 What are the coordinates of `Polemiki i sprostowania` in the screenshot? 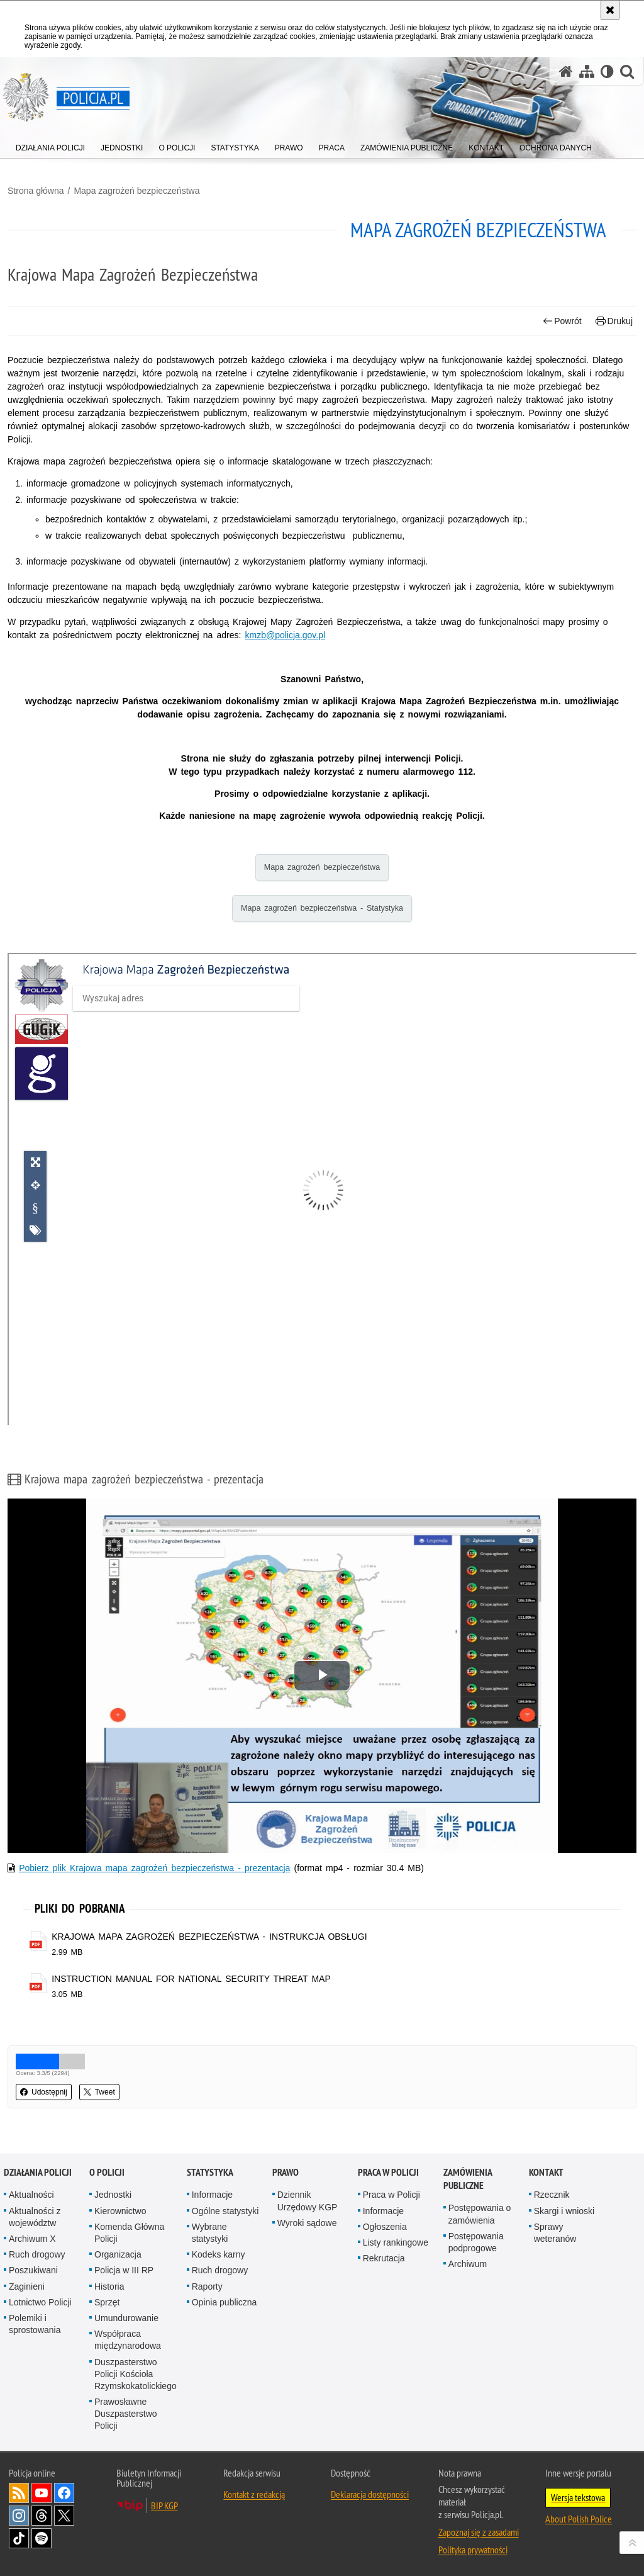 It's located at (35, 2324).